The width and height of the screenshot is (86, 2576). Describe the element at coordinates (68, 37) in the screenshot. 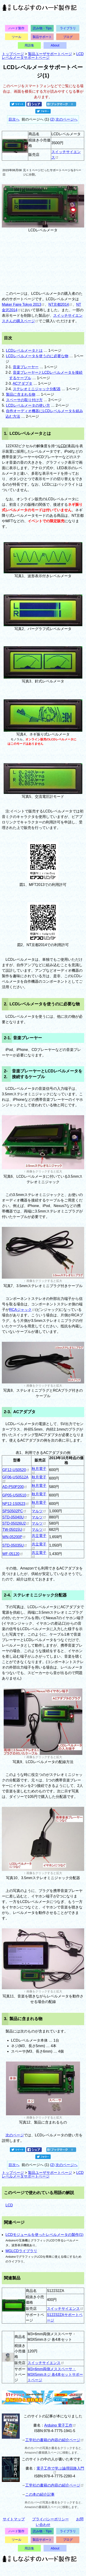

I see `ブログ` at that location.